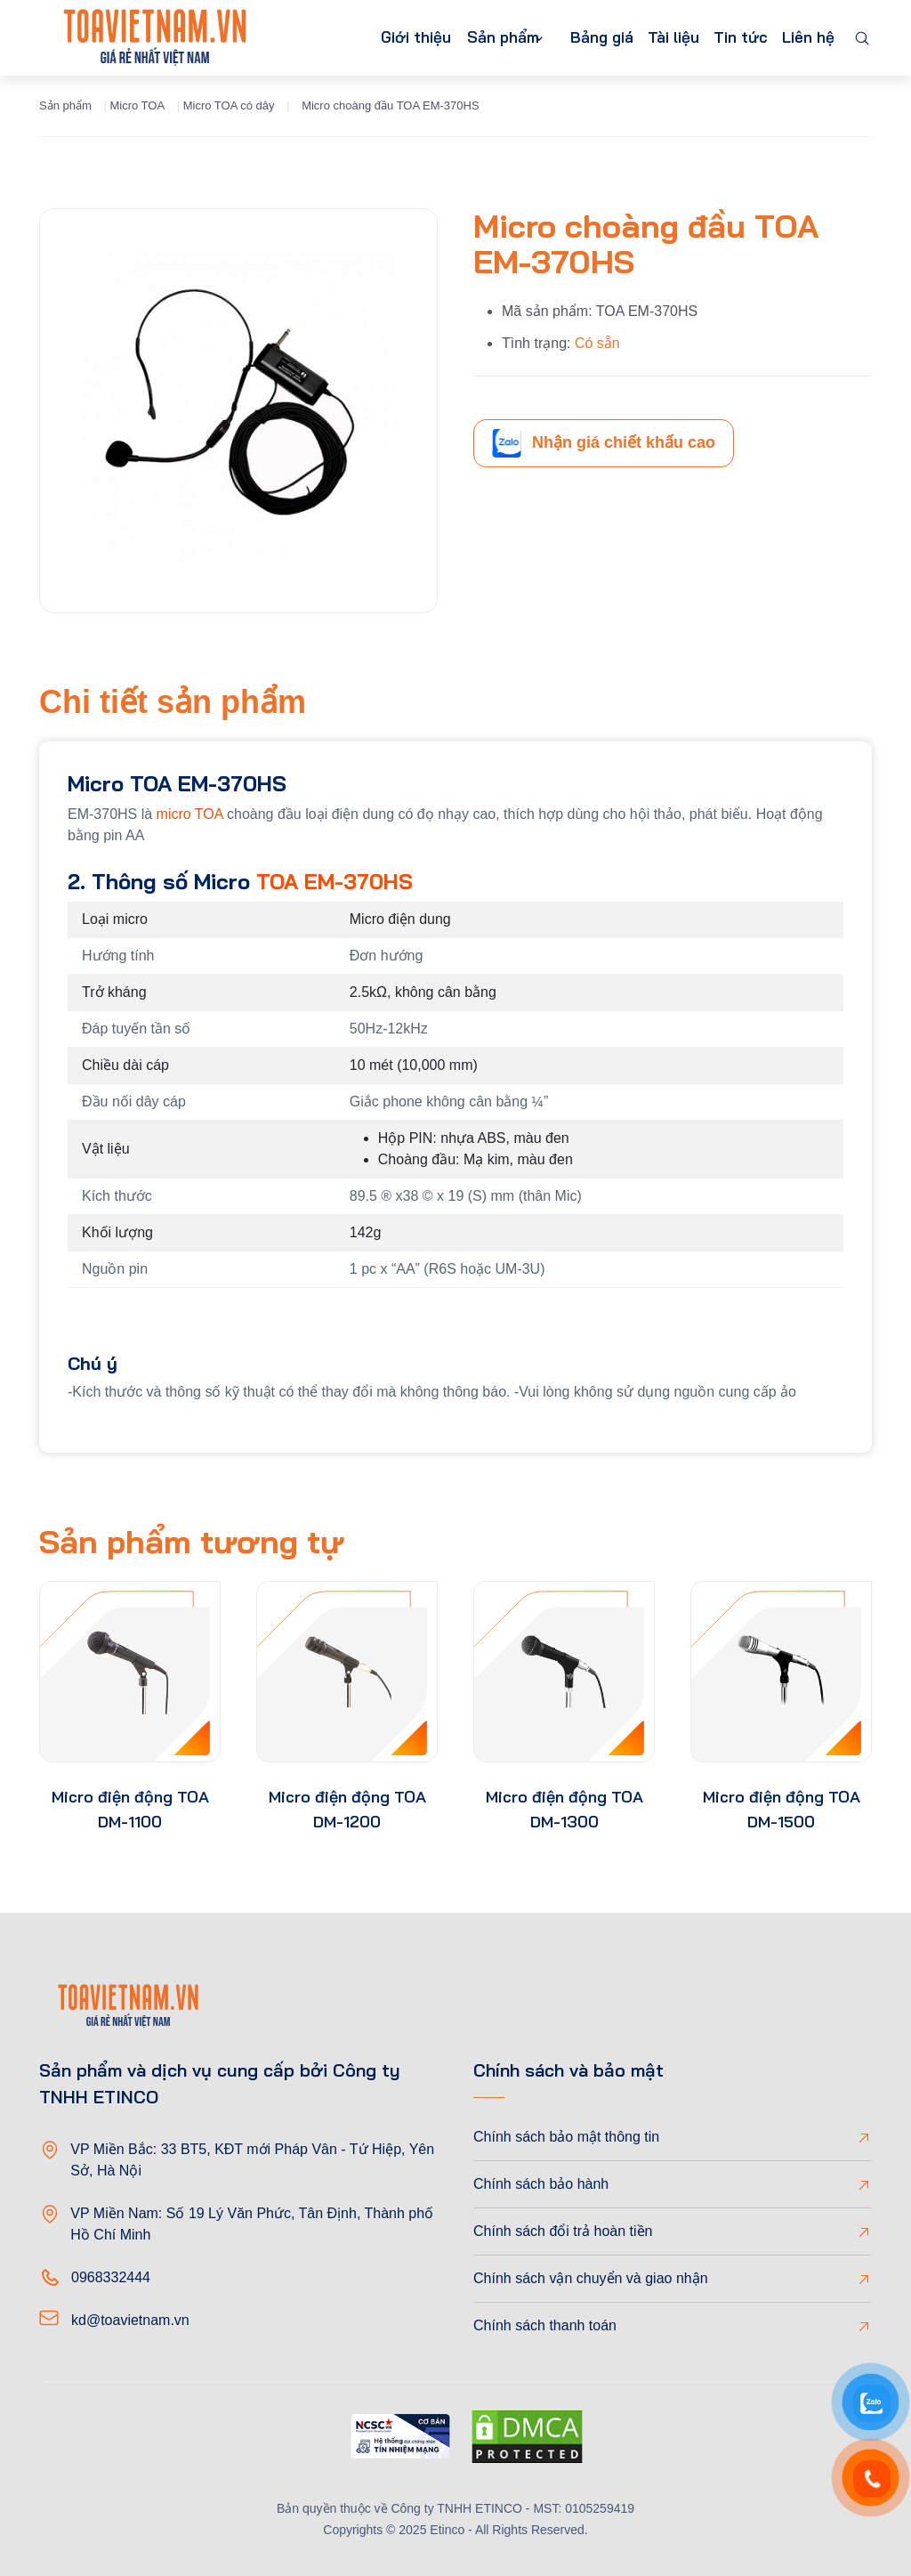 The width and height of the screenshot is (911, 2576). What do you see at coordinates (130, 1671) in the screenshot?
I see `[product-thumb]` at bounding box center [130, 1671].